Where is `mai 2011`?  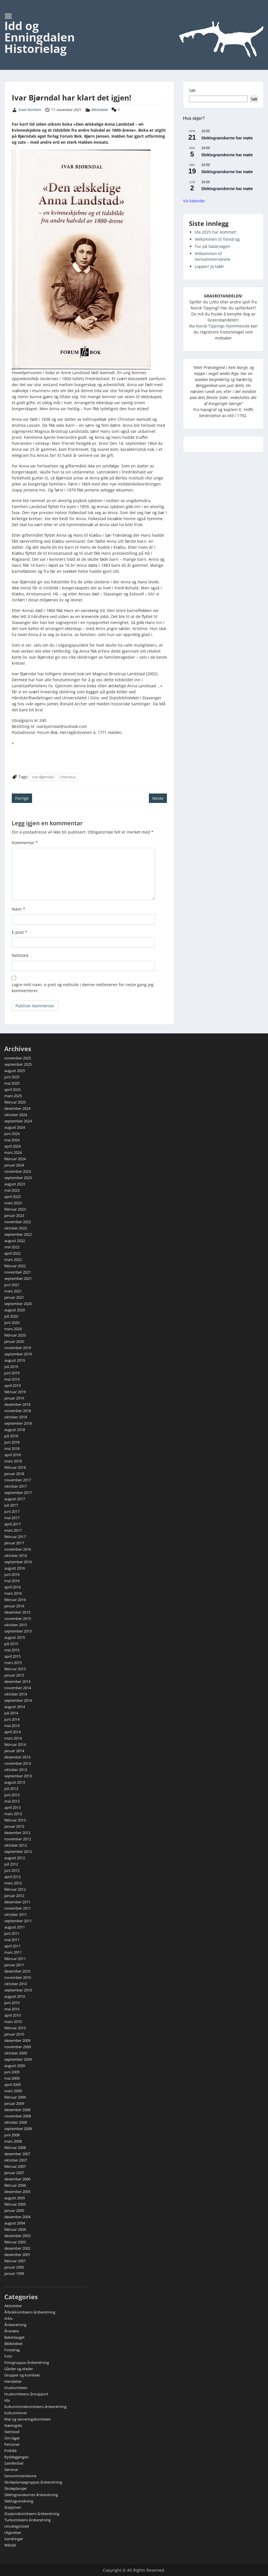
mai 2011 is located at coordinates (11, 1939).